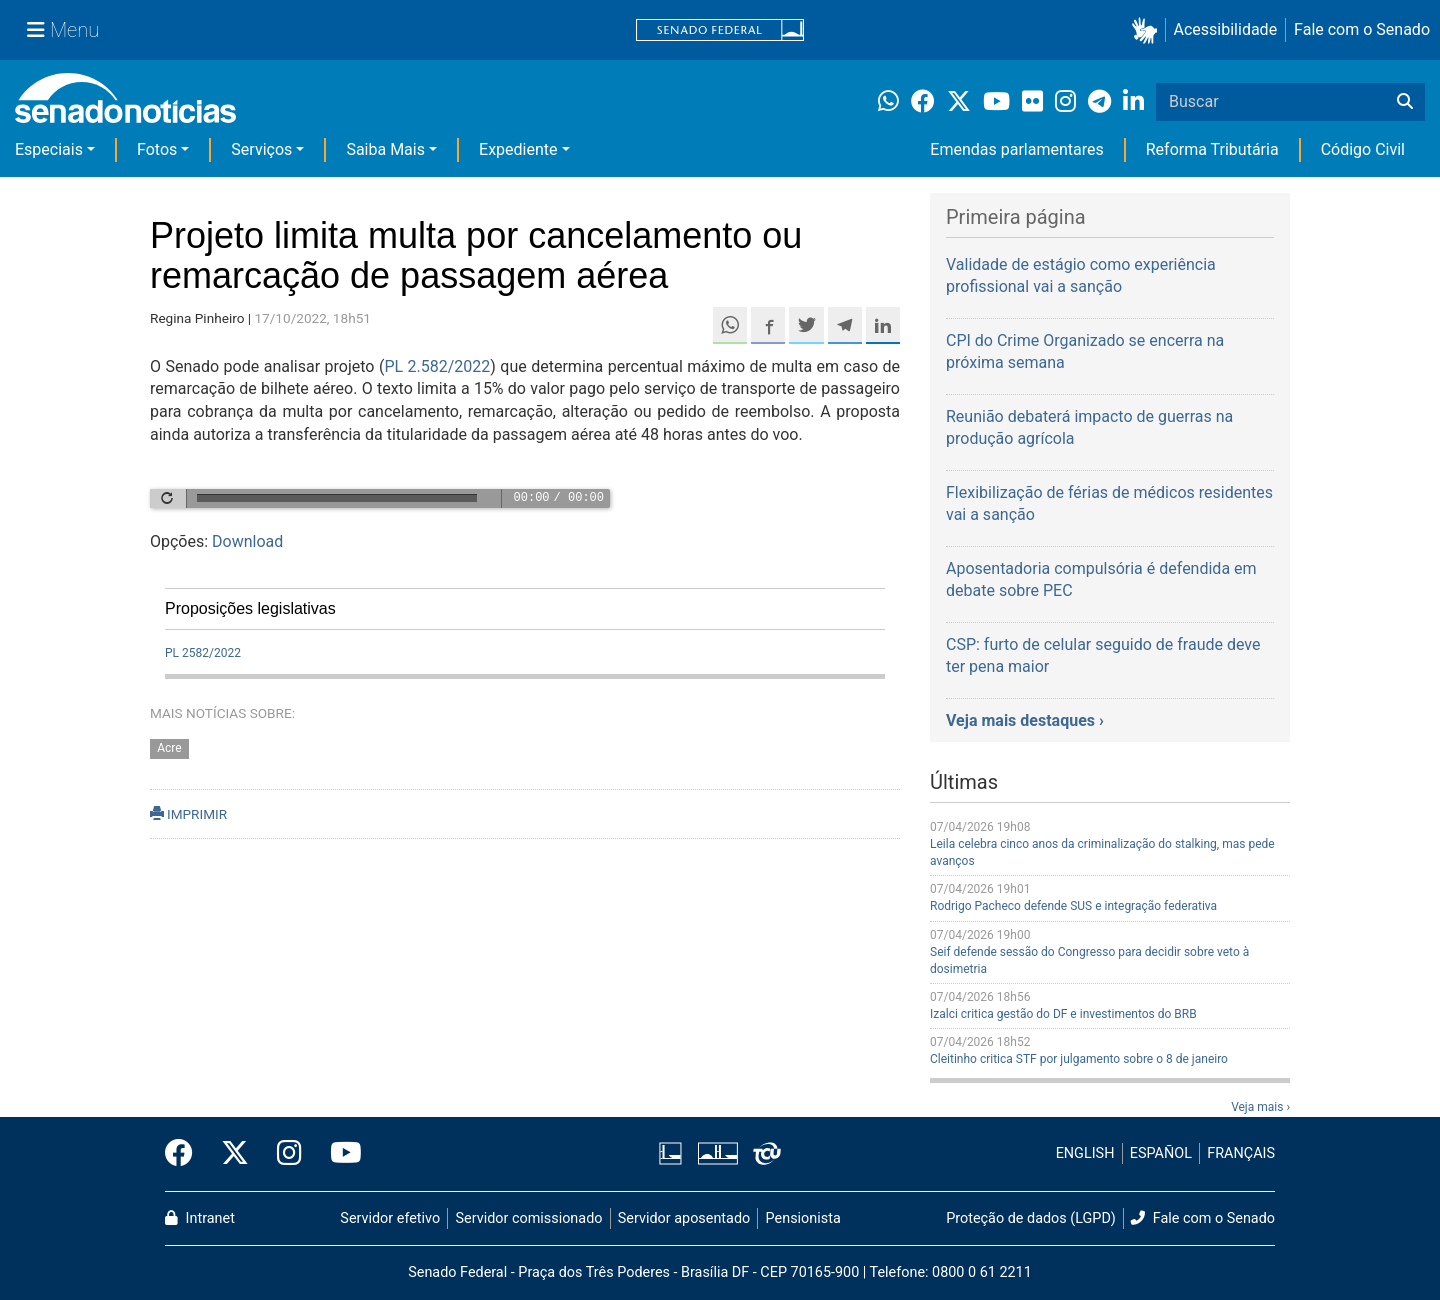 The image size is (1440, 1300). I want to click on Fale com o Senado, so click(1362, 29).